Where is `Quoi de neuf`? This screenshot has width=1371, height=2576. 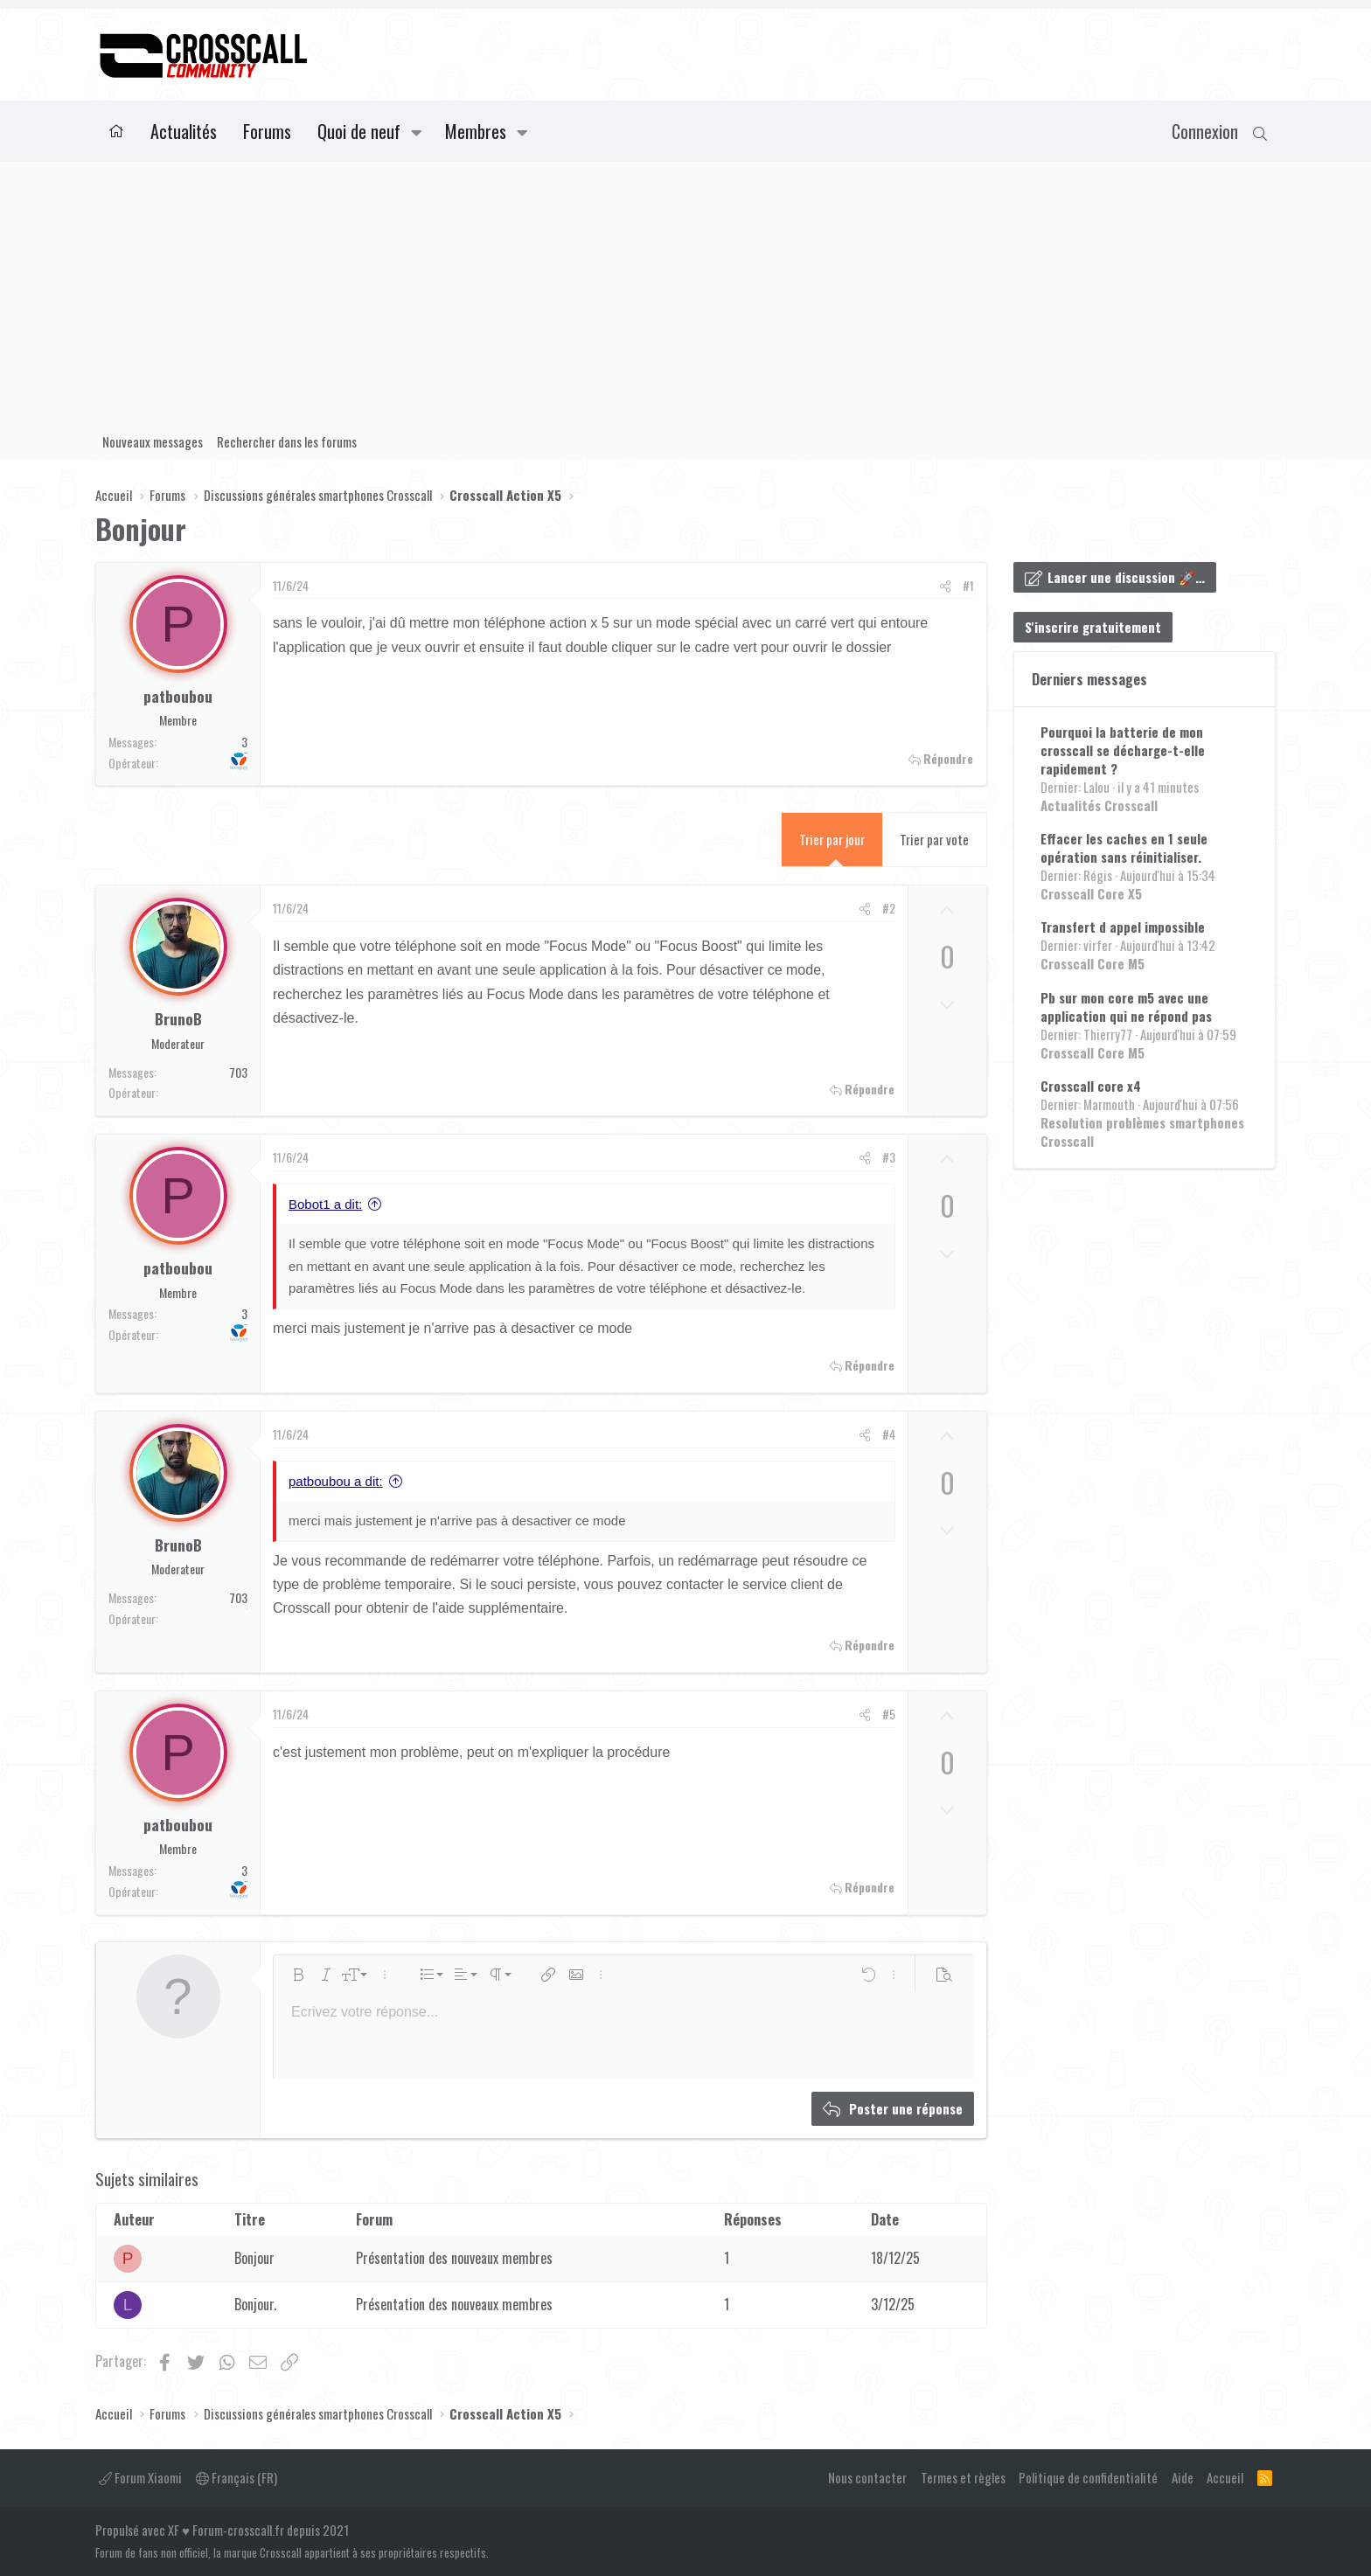
Quoi de neuf is located at coordinates (358, 131).